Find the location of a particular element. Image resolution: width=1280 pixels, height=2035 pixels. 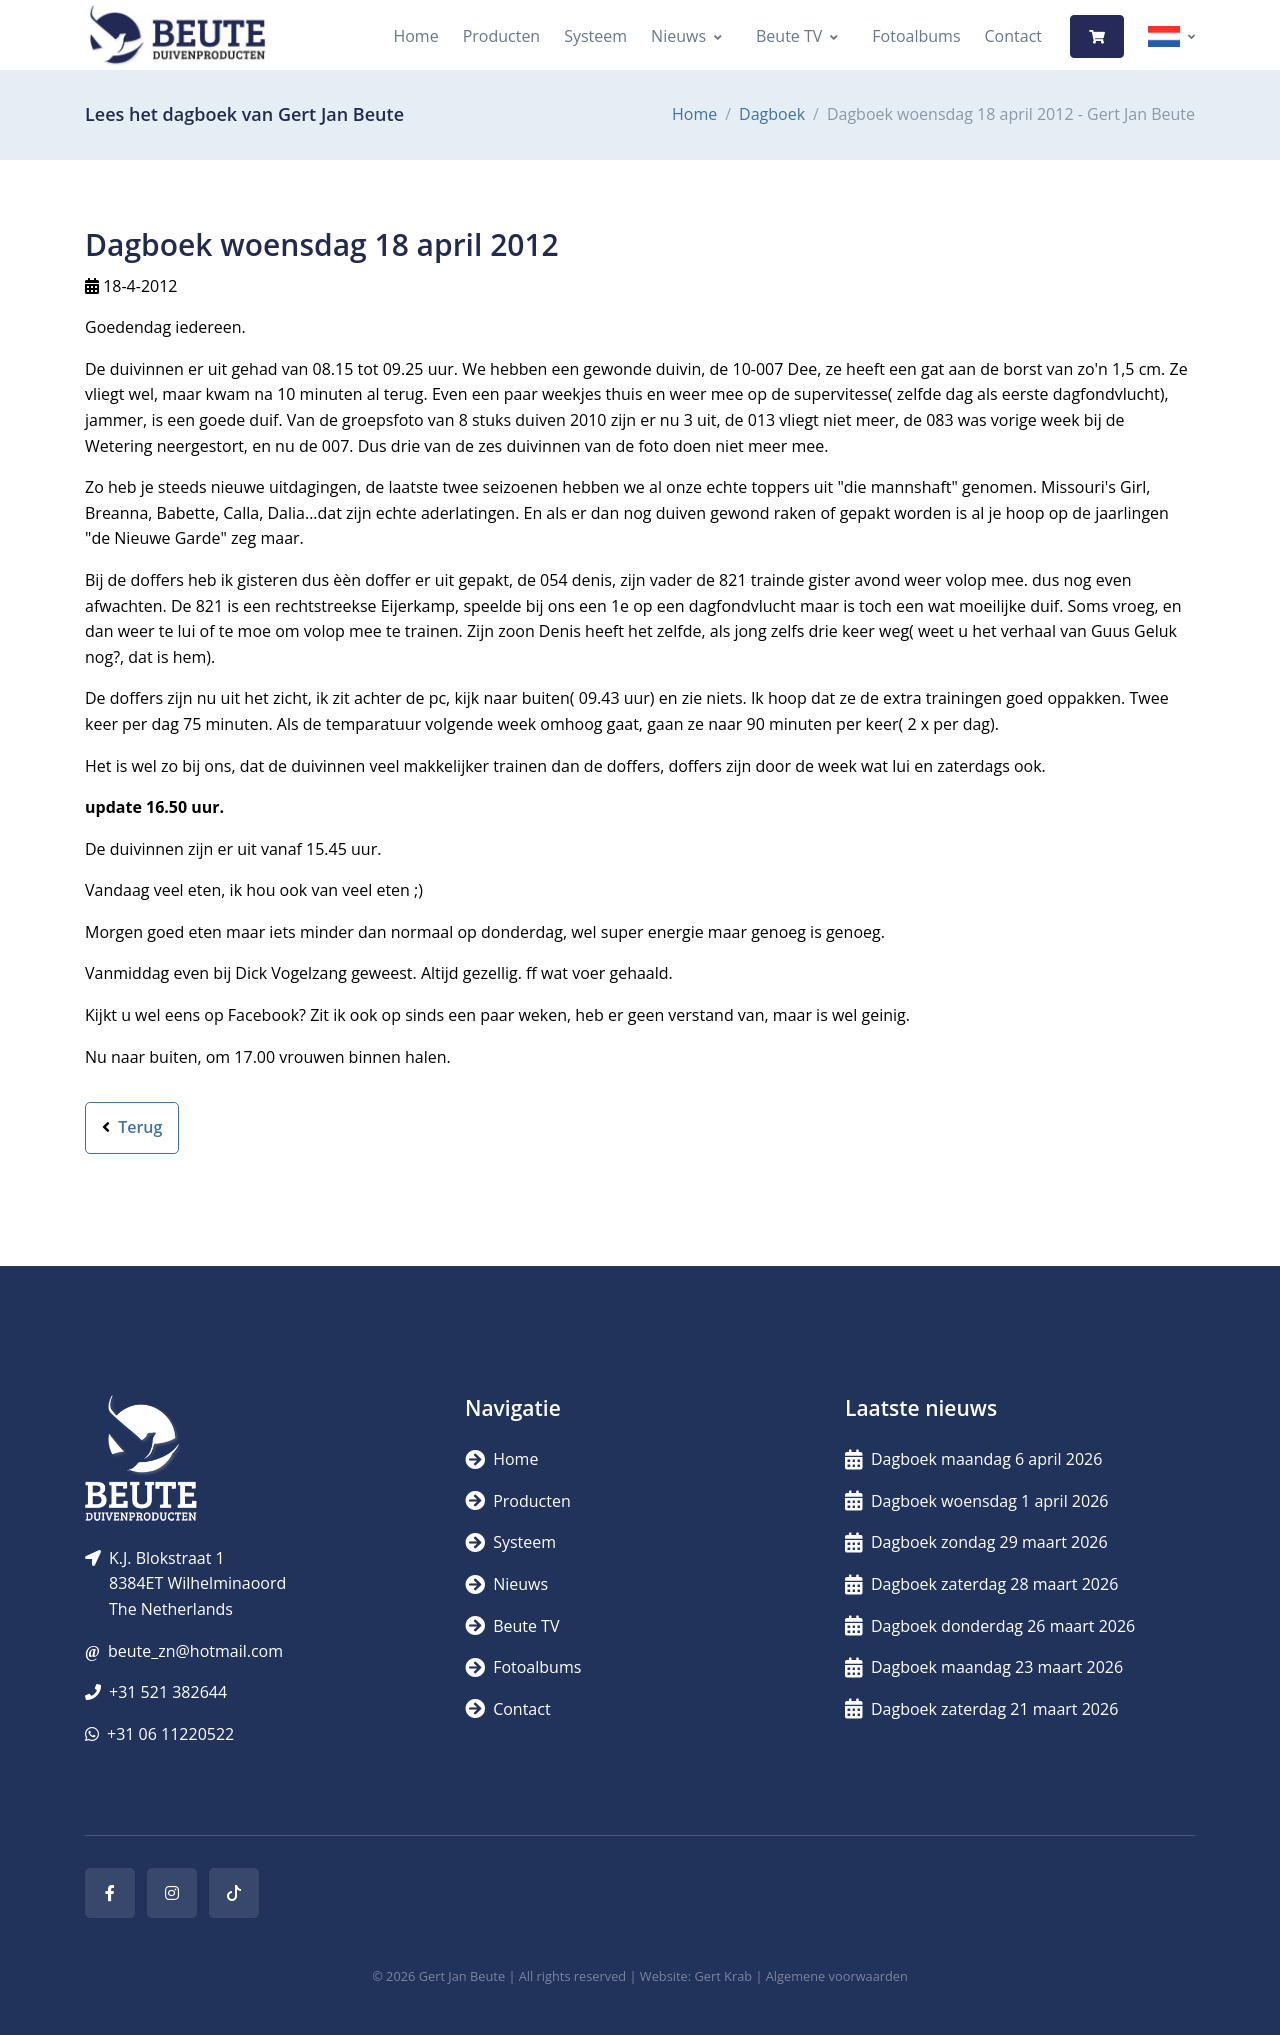

Nieuws is located at coordinates (678, 36).